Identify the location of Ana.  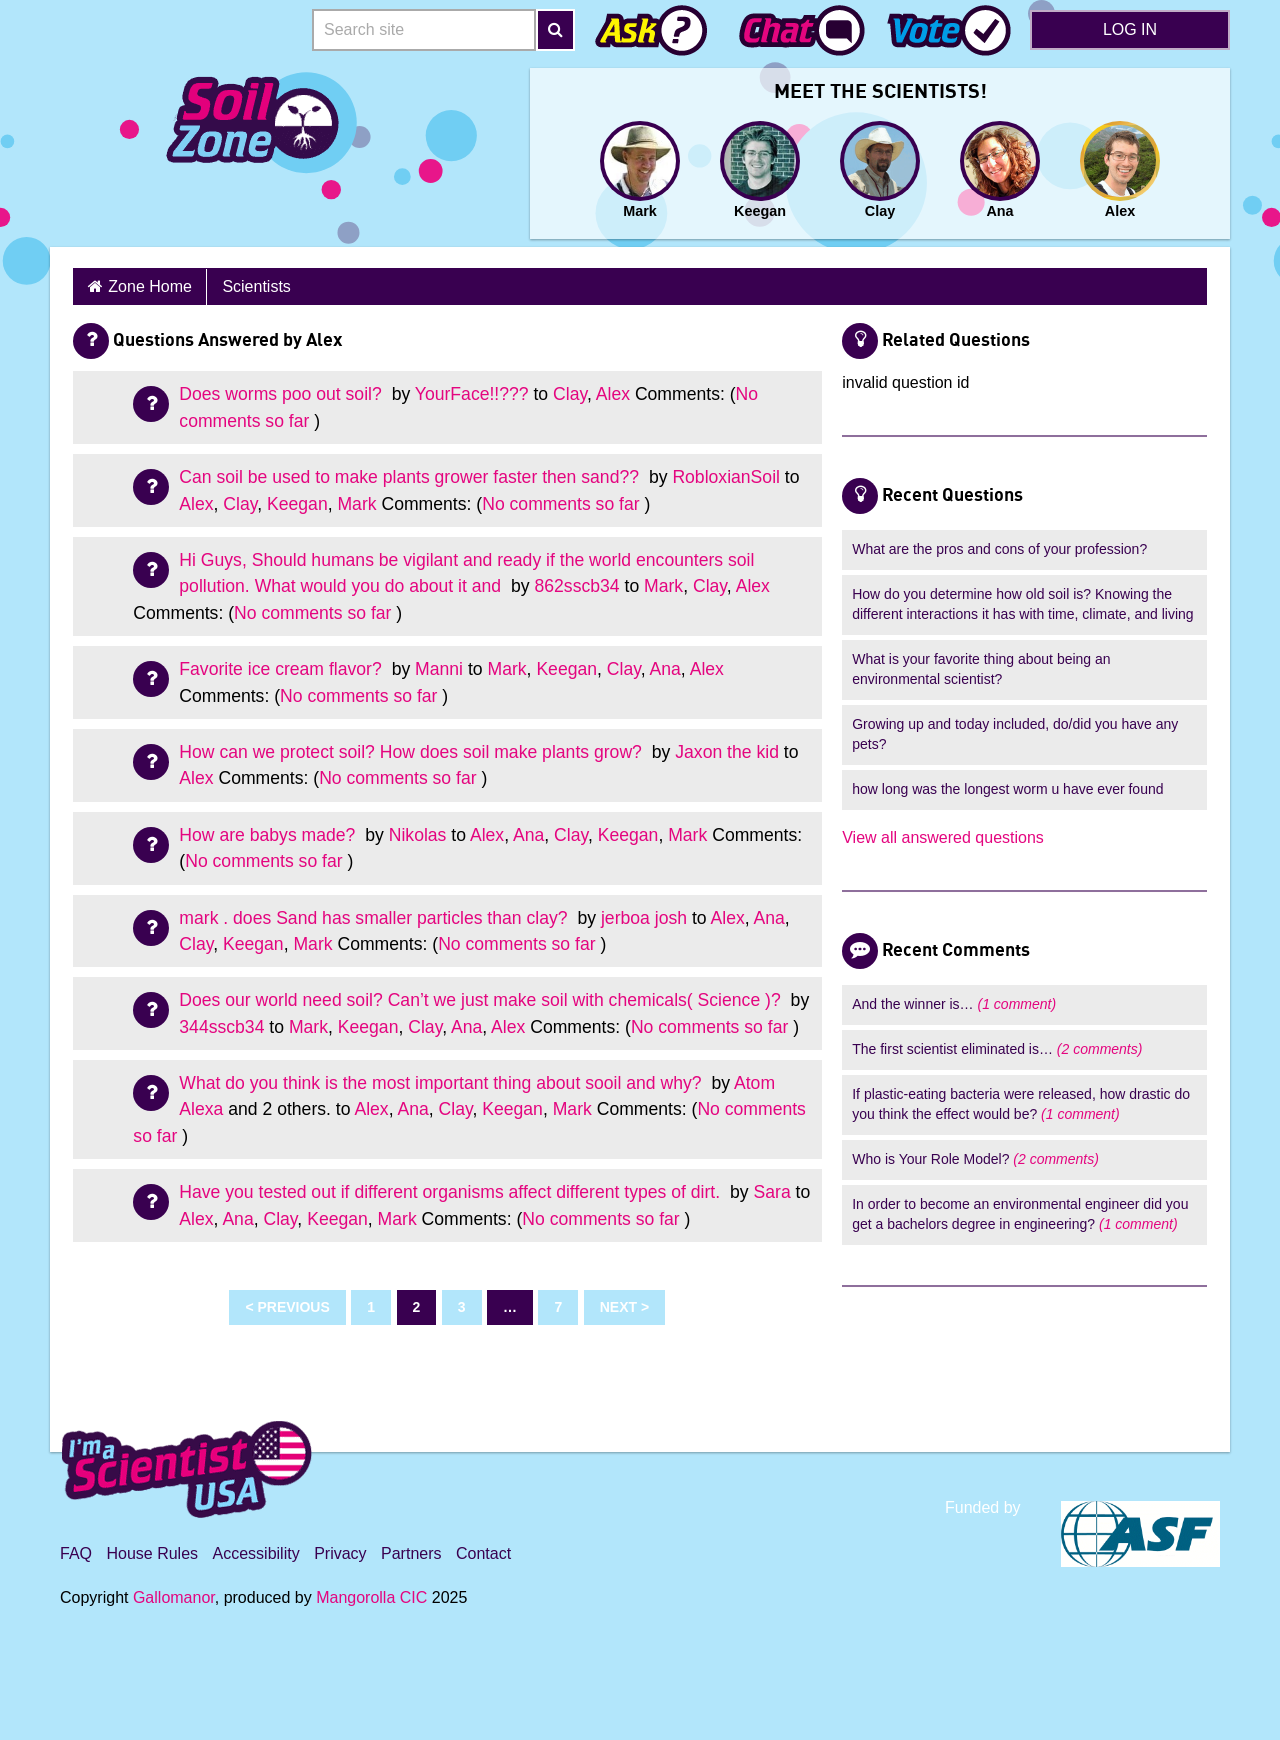
(665, 669).